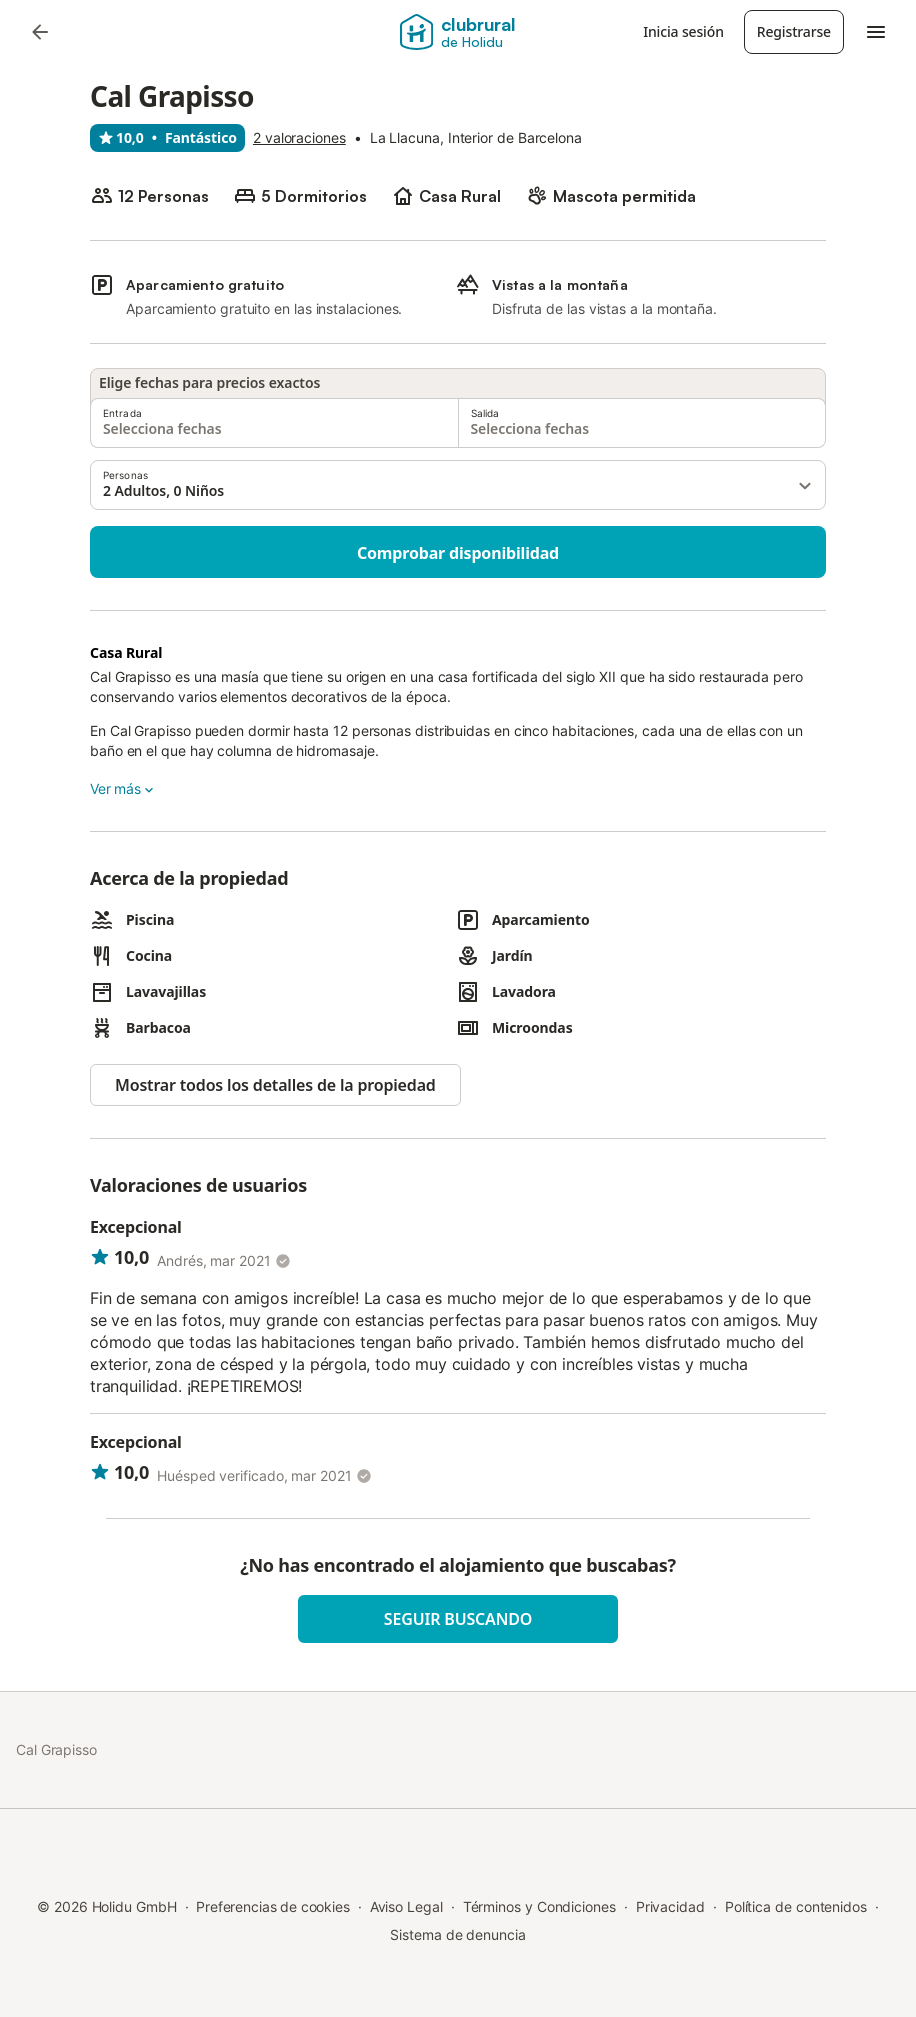 The width and height of the screenshot is (916, 2017). Describe the element at coordinates (796, 1906) in the screenshot. I see `Política de contenidos` at that location.